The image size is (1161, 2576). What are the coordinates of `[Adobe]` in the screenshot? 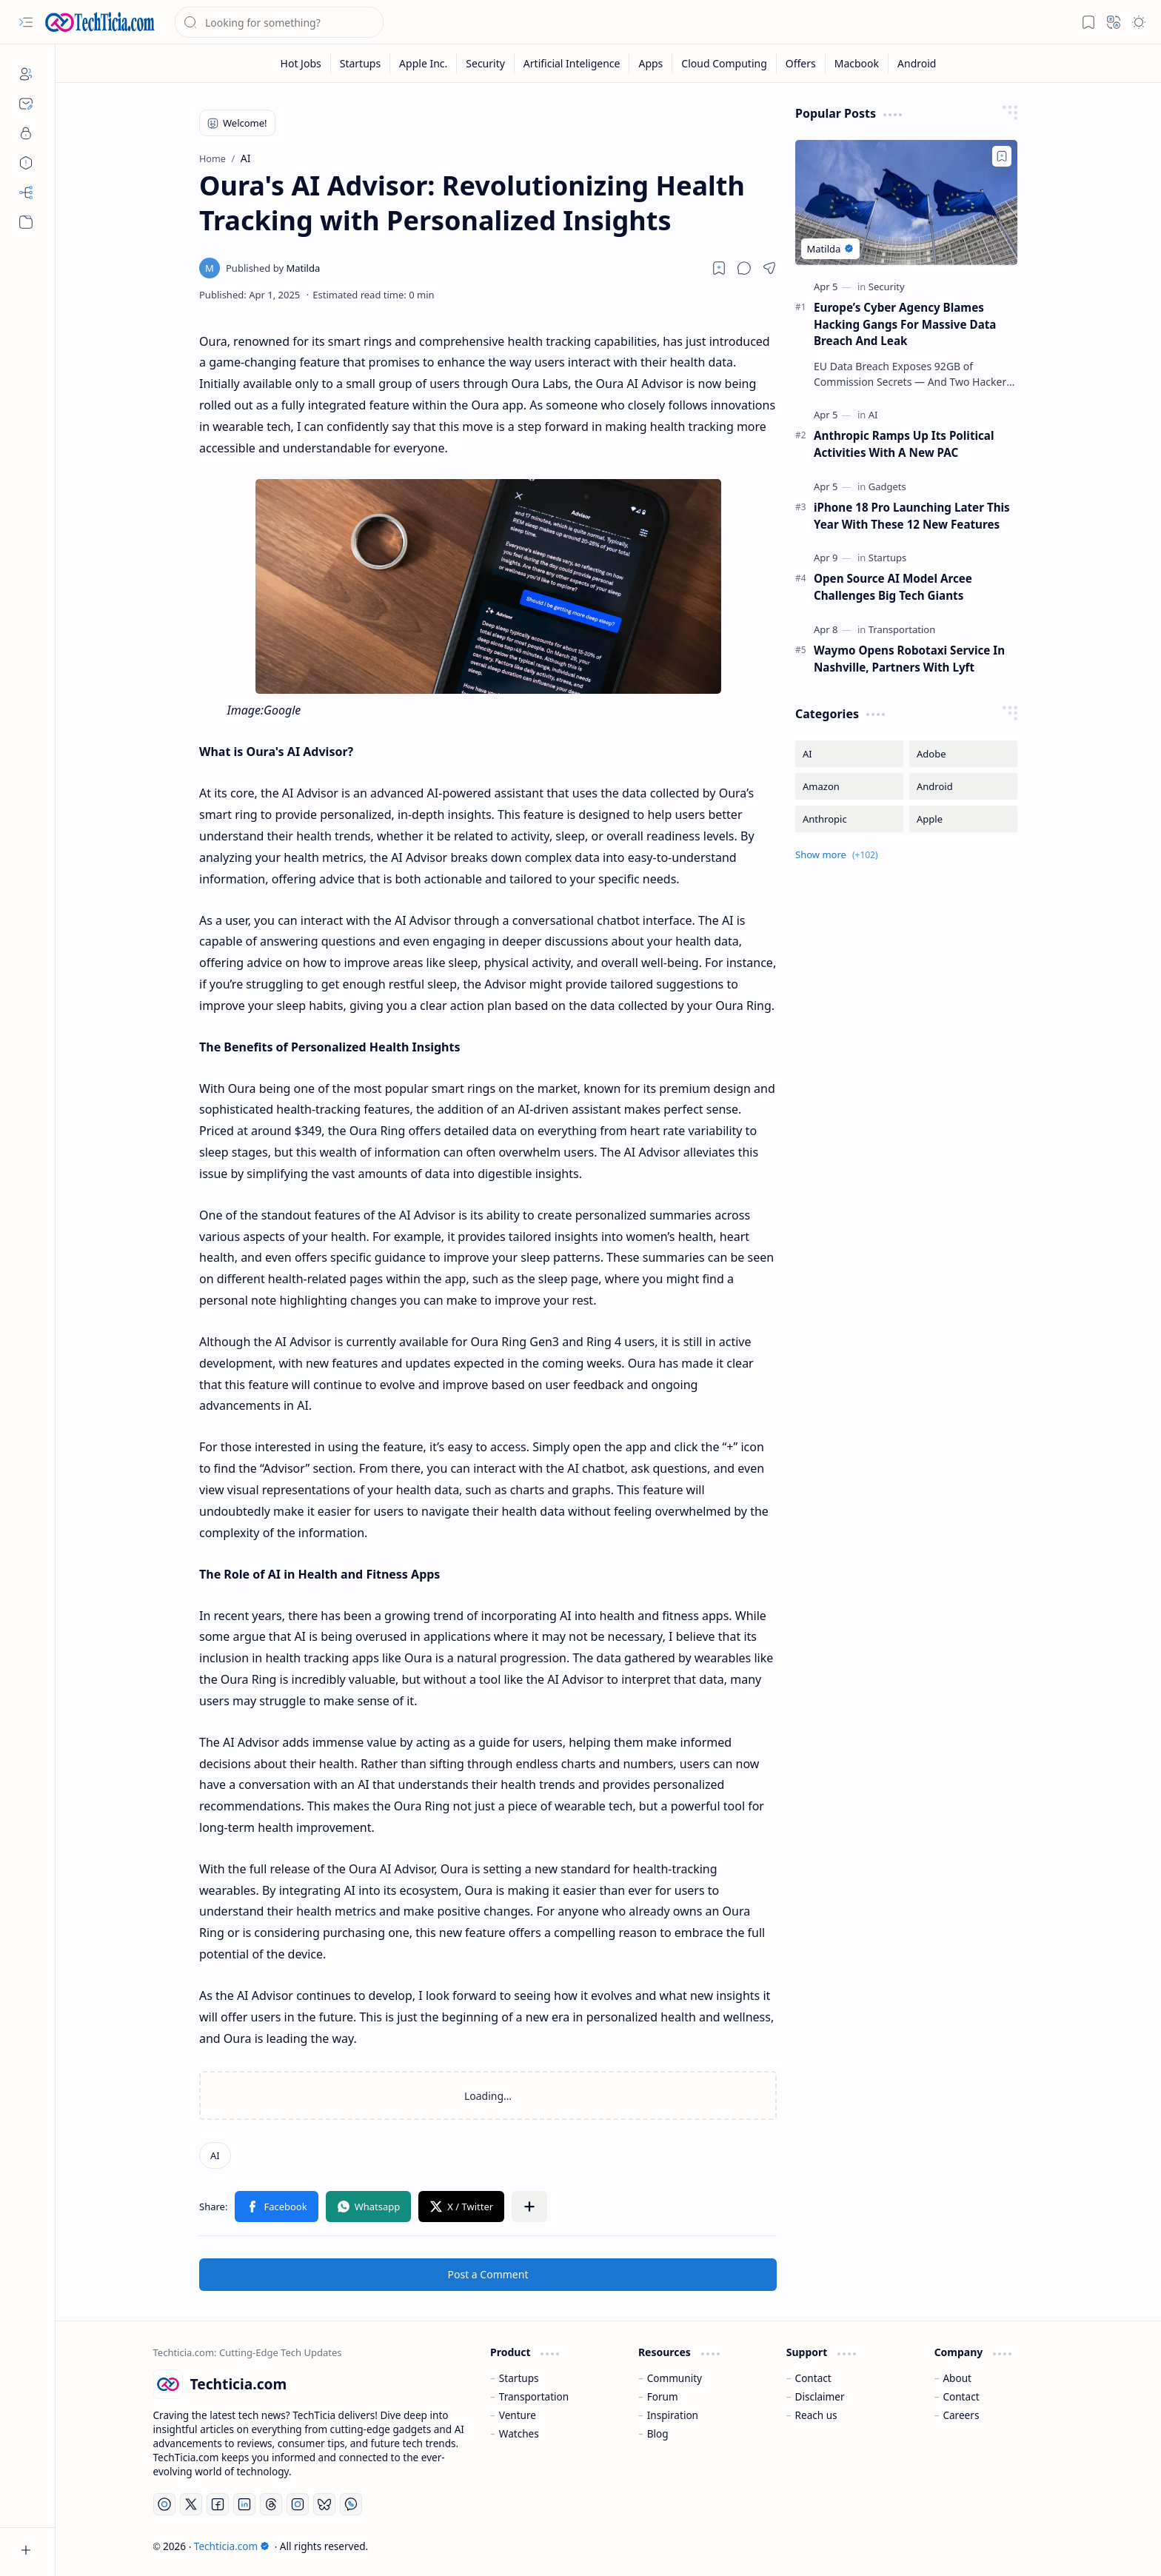 It's located at (963, 753).